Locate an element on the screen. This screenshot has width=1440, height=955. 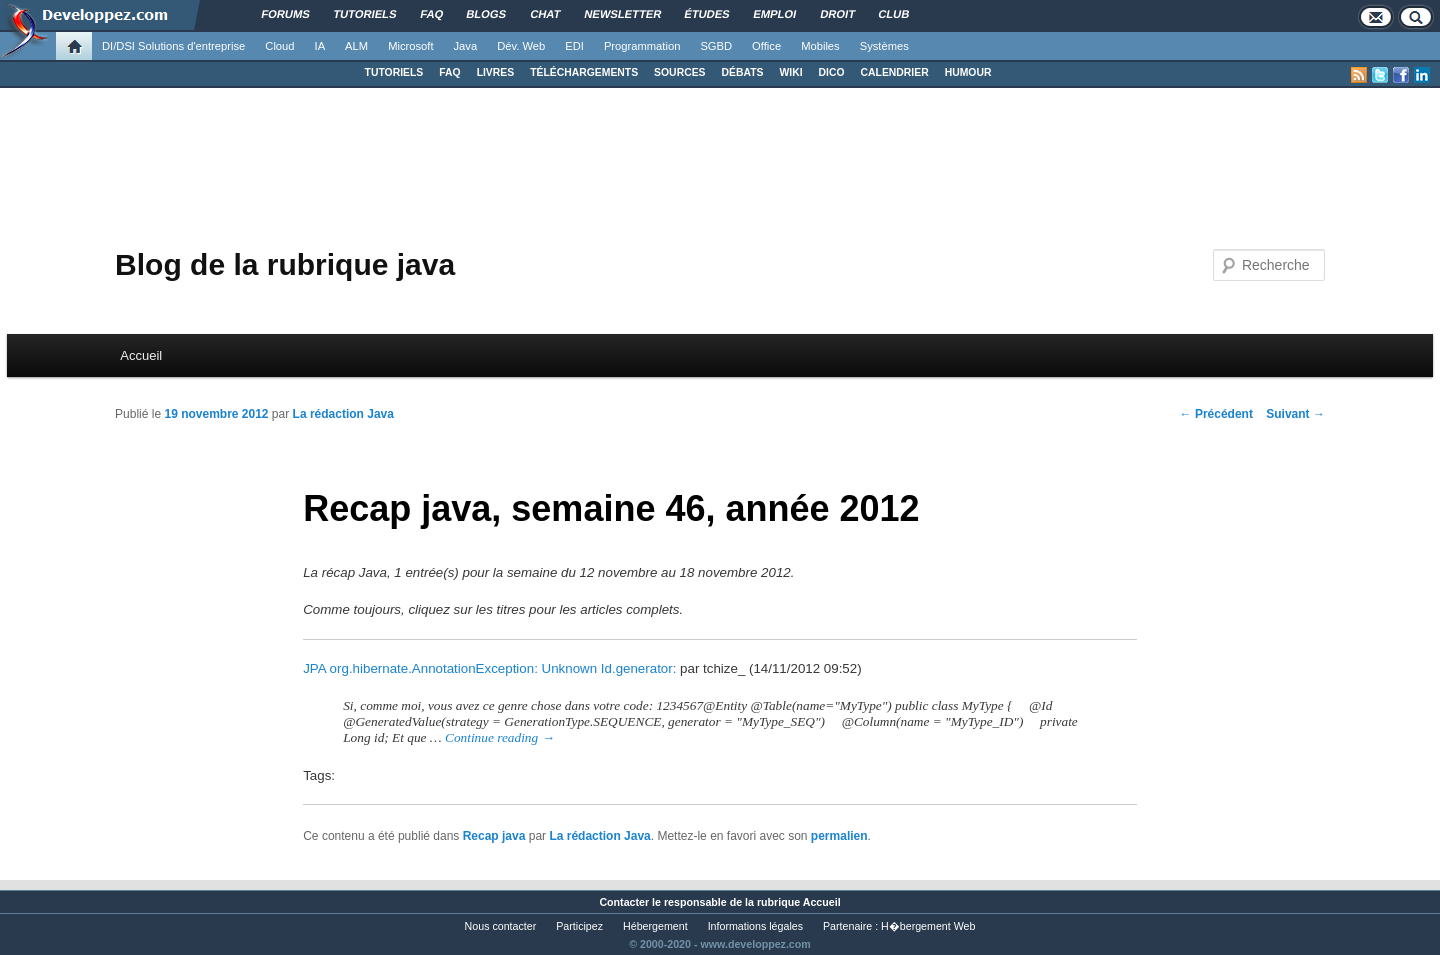
Participez is located at coordinates (579, 926).